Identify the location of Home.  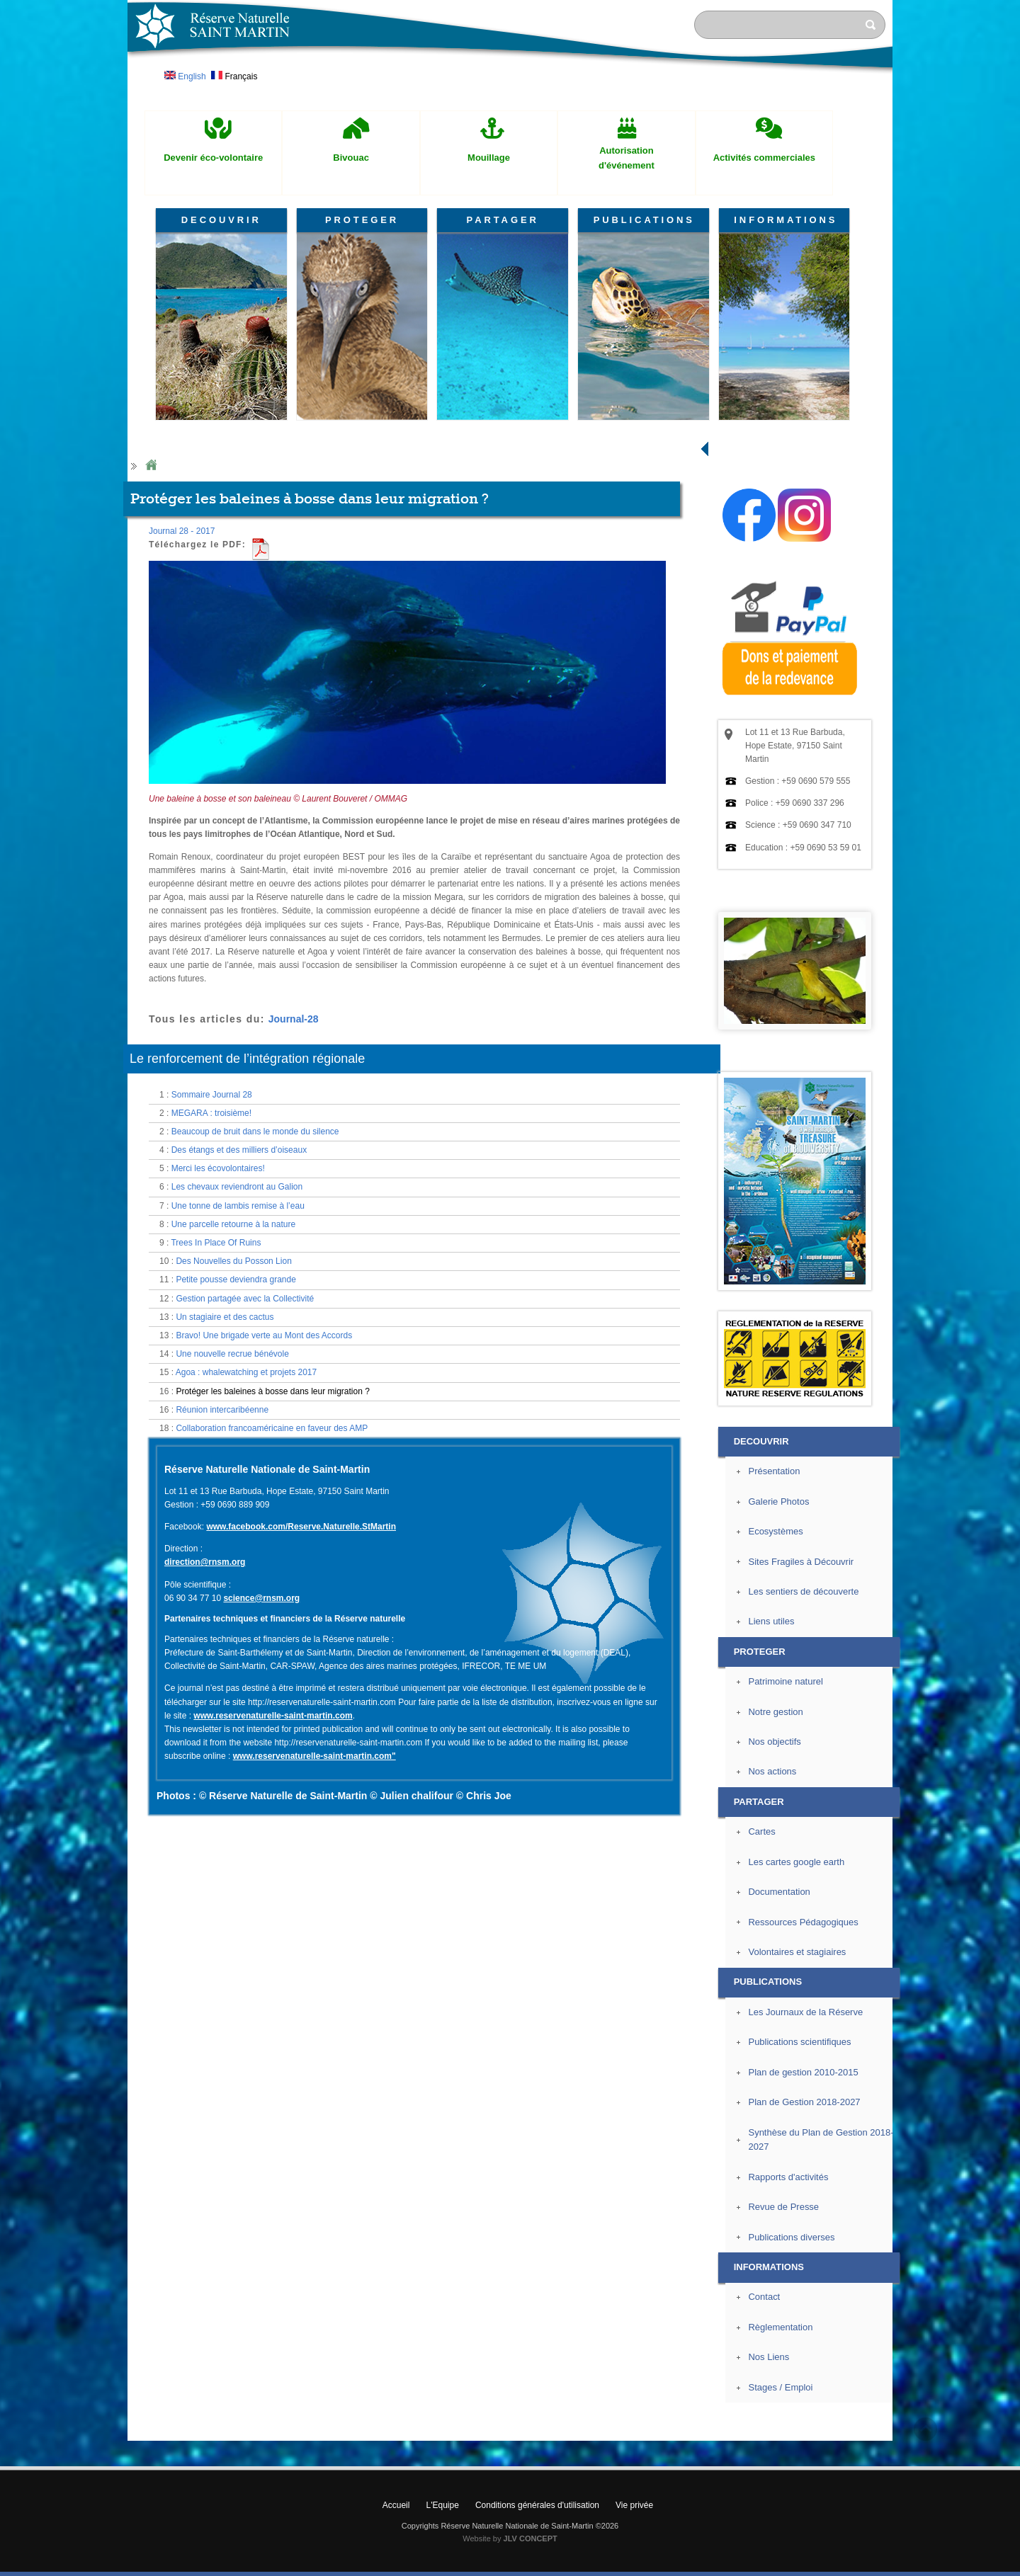
(151, 560).